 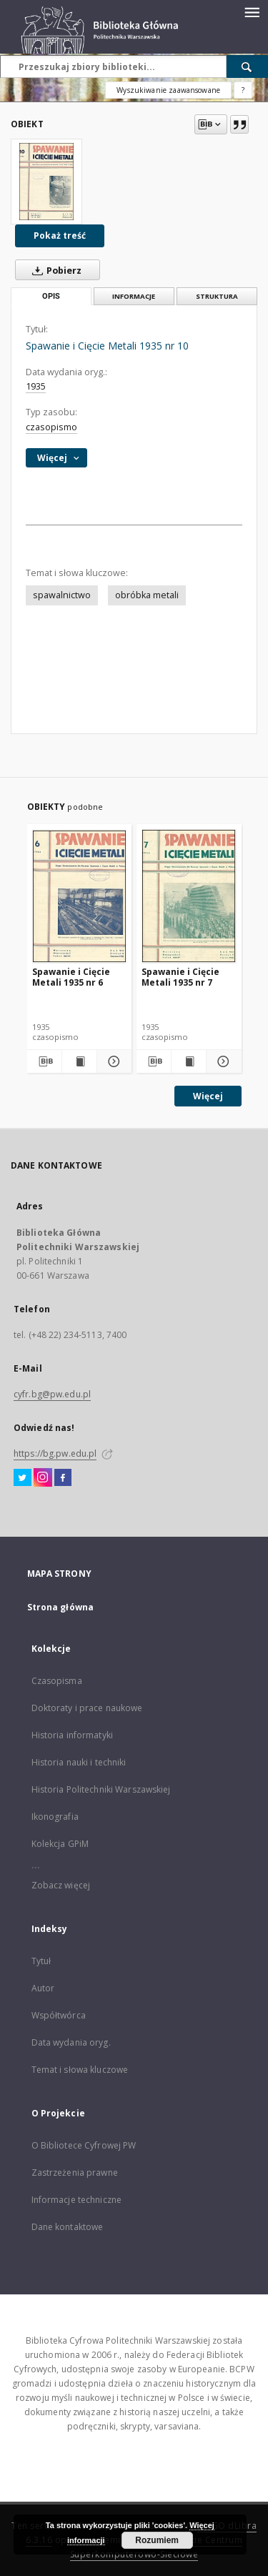 What do you see at coordinates (52, 1394) in the screenshot?
I see `cyfr.bg@pw.edu.pl` at bounding box center [52, 1394].